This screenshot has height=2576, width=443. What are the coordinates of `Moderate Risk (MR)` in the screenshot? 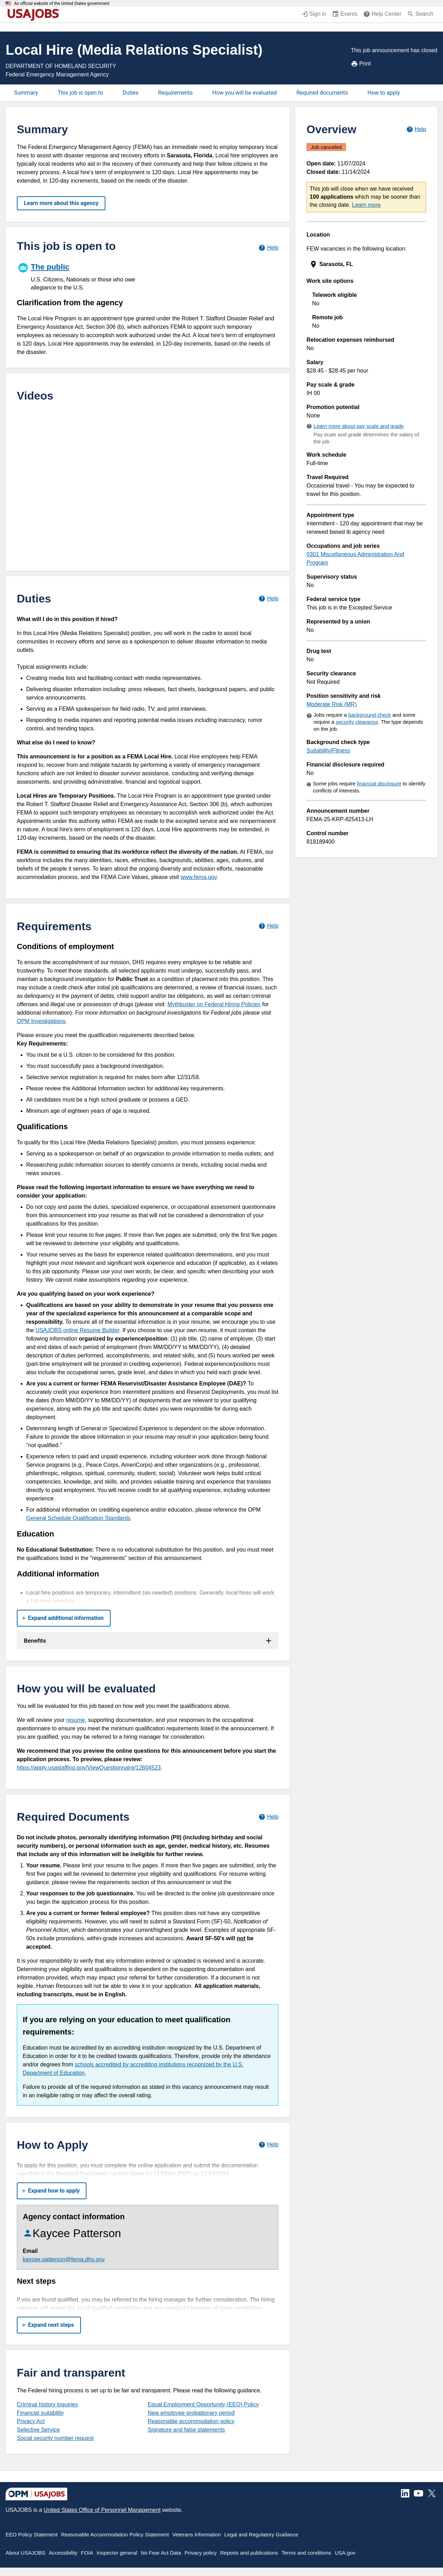 It's located at (331, 704).